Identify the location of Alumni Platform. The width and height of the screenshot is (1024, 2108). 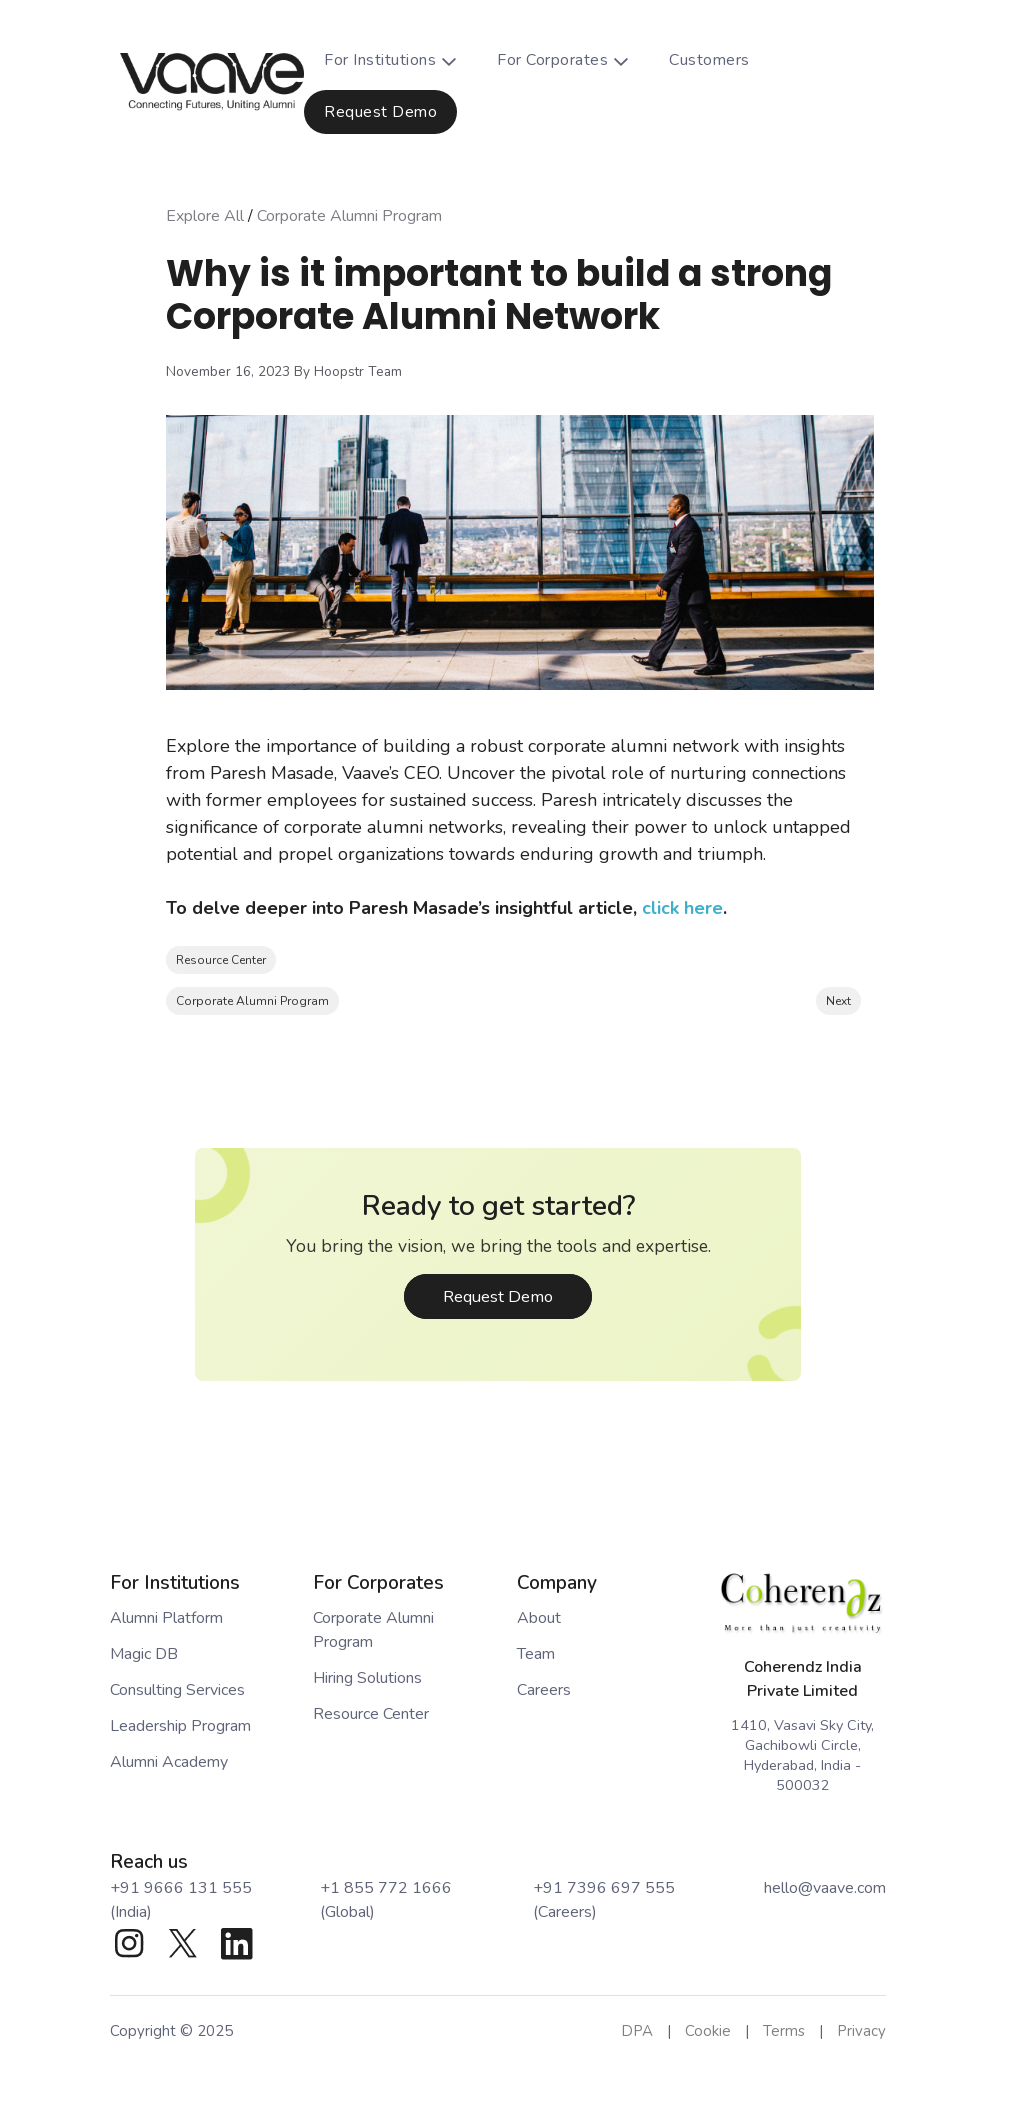
(166, 1618).